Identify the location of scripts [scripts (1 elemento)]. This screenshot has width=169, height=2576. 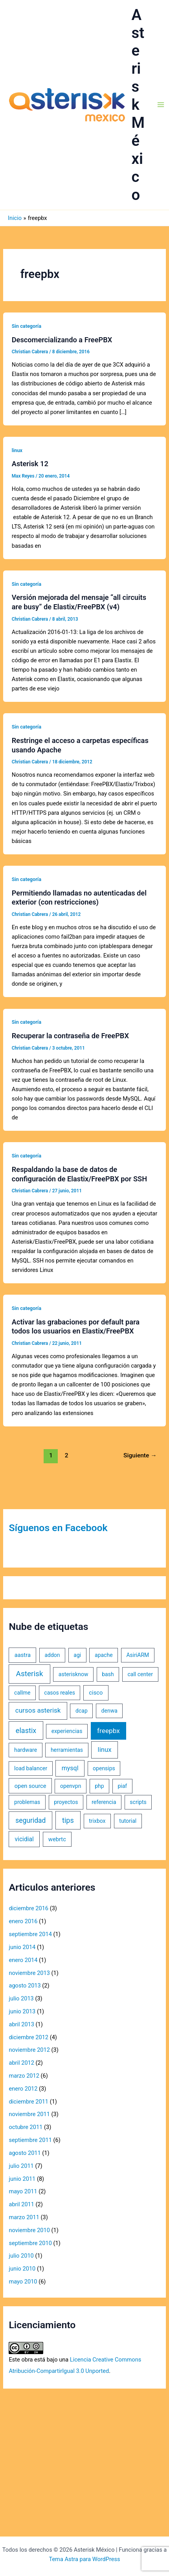
(138, 1802).